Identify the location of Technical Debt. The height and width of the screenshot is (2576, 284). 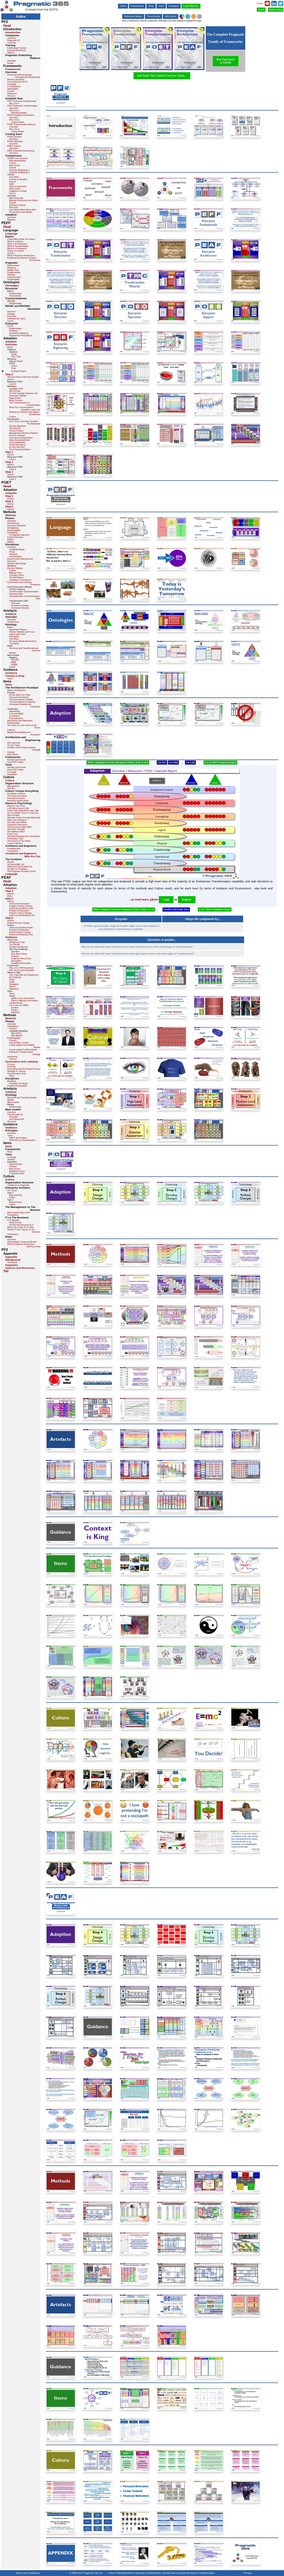
(16, 594).